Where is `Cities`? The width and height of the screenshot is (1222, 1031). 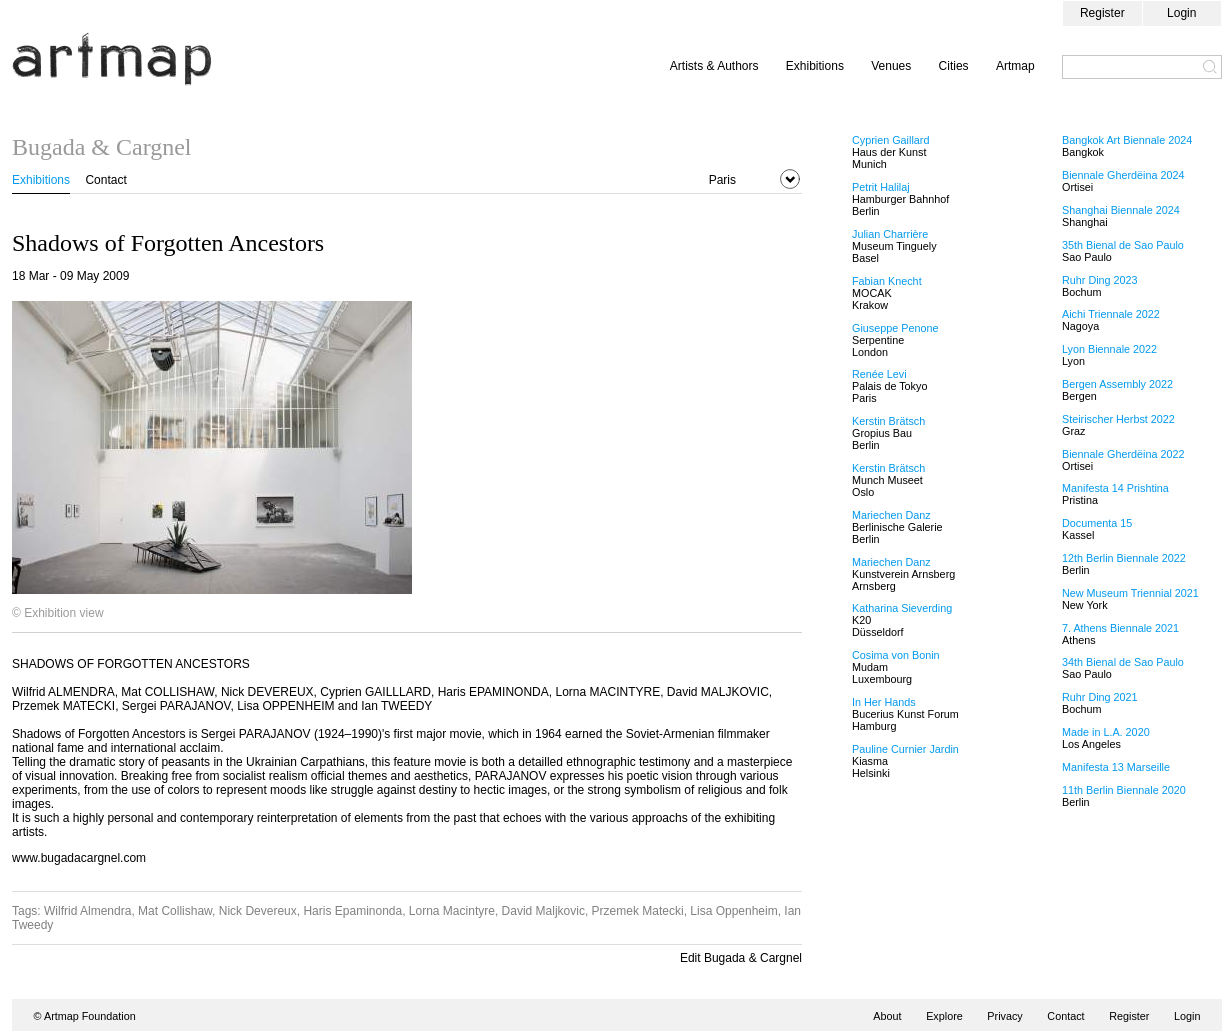
Cities is located at coordinates (954, 66).